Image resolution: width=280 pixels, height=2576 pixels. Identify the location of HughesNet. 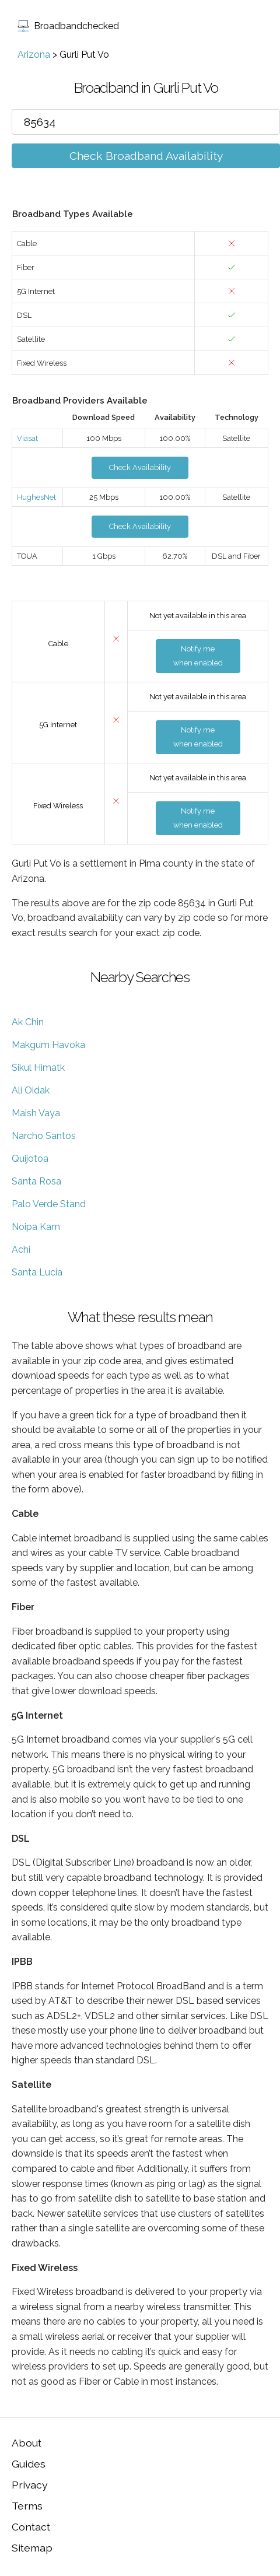
(36, 497).